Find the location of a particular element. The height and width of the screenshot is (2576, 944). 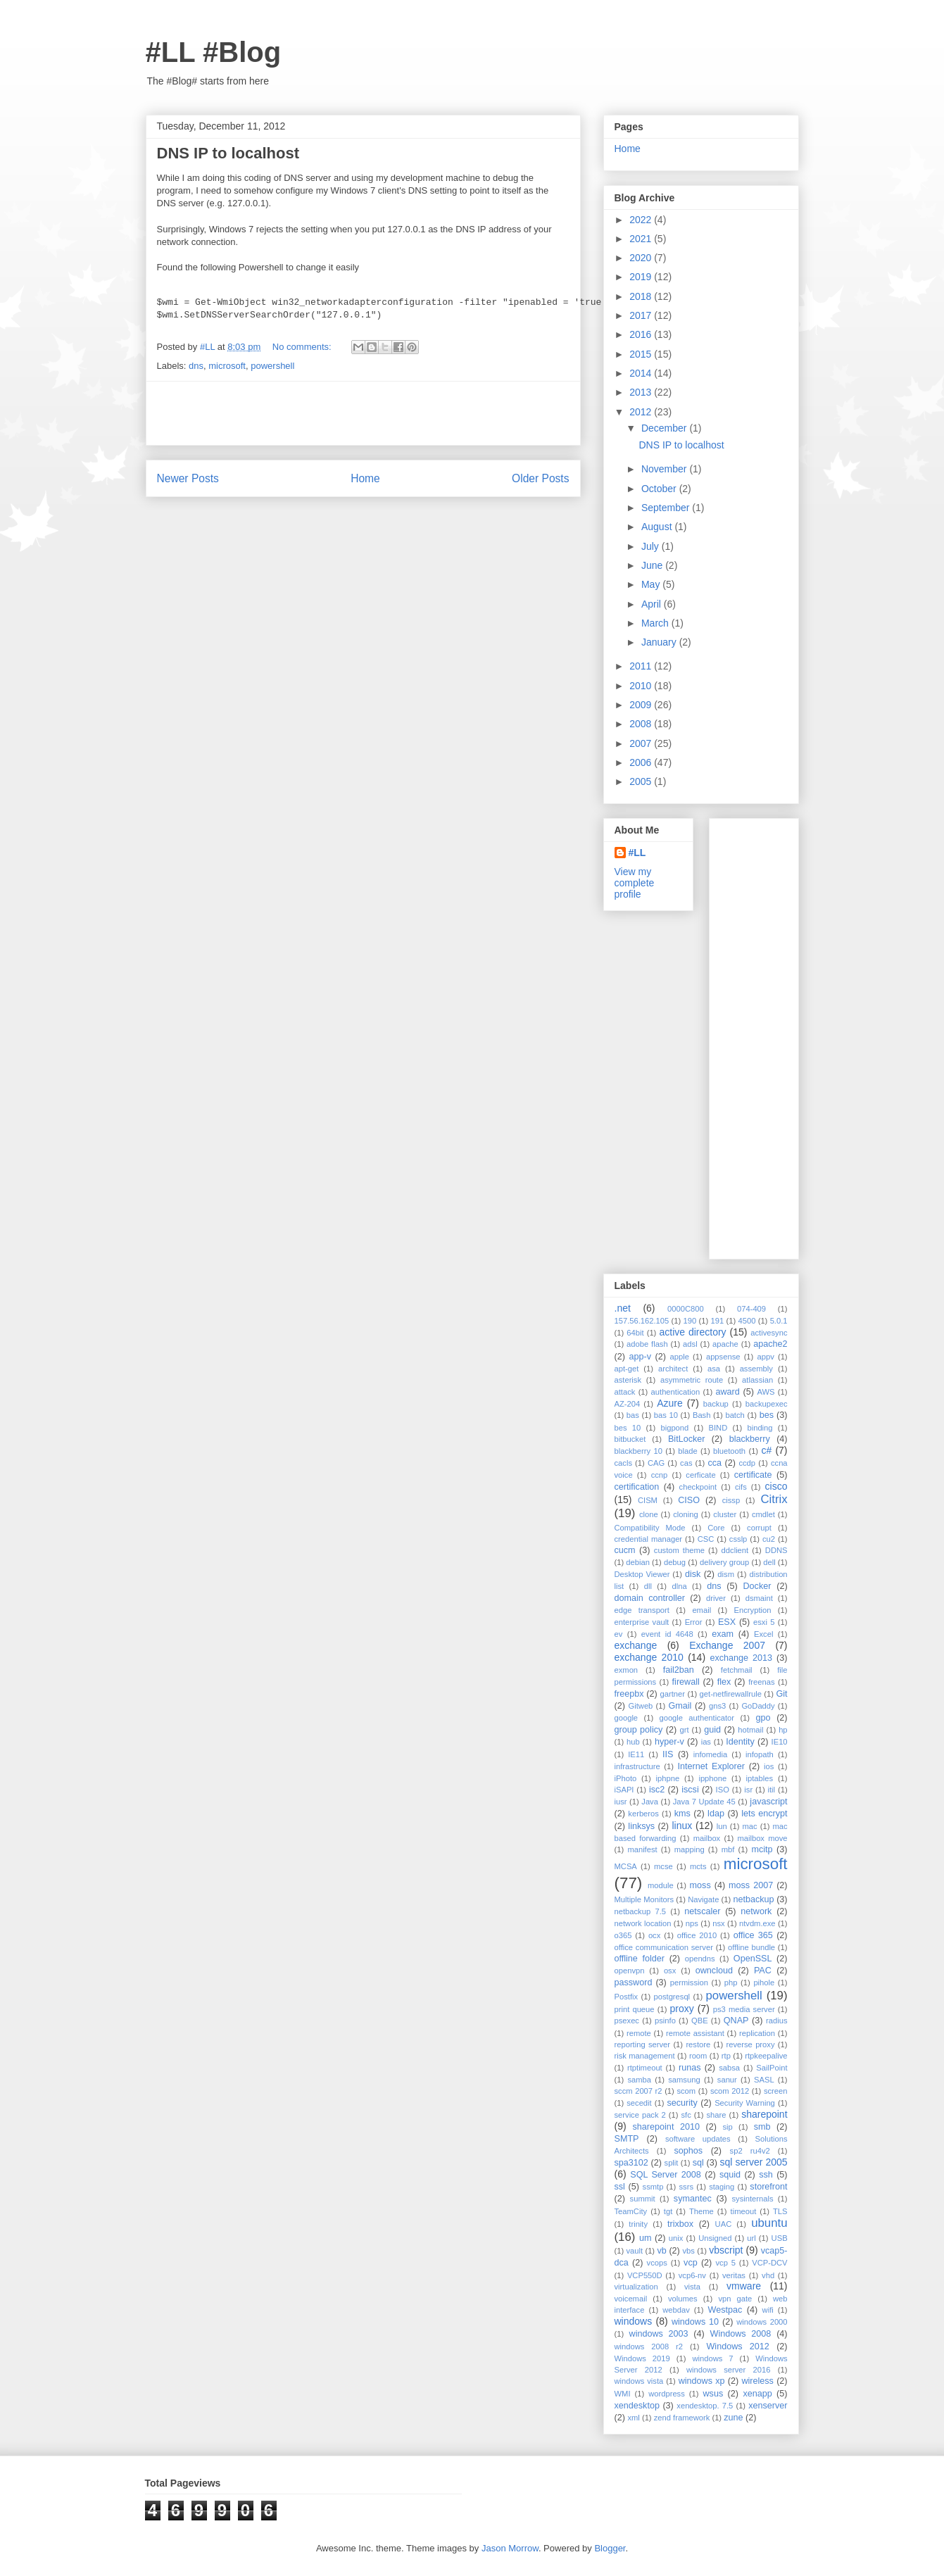

Gmail is located at coordinates (679, 1706).